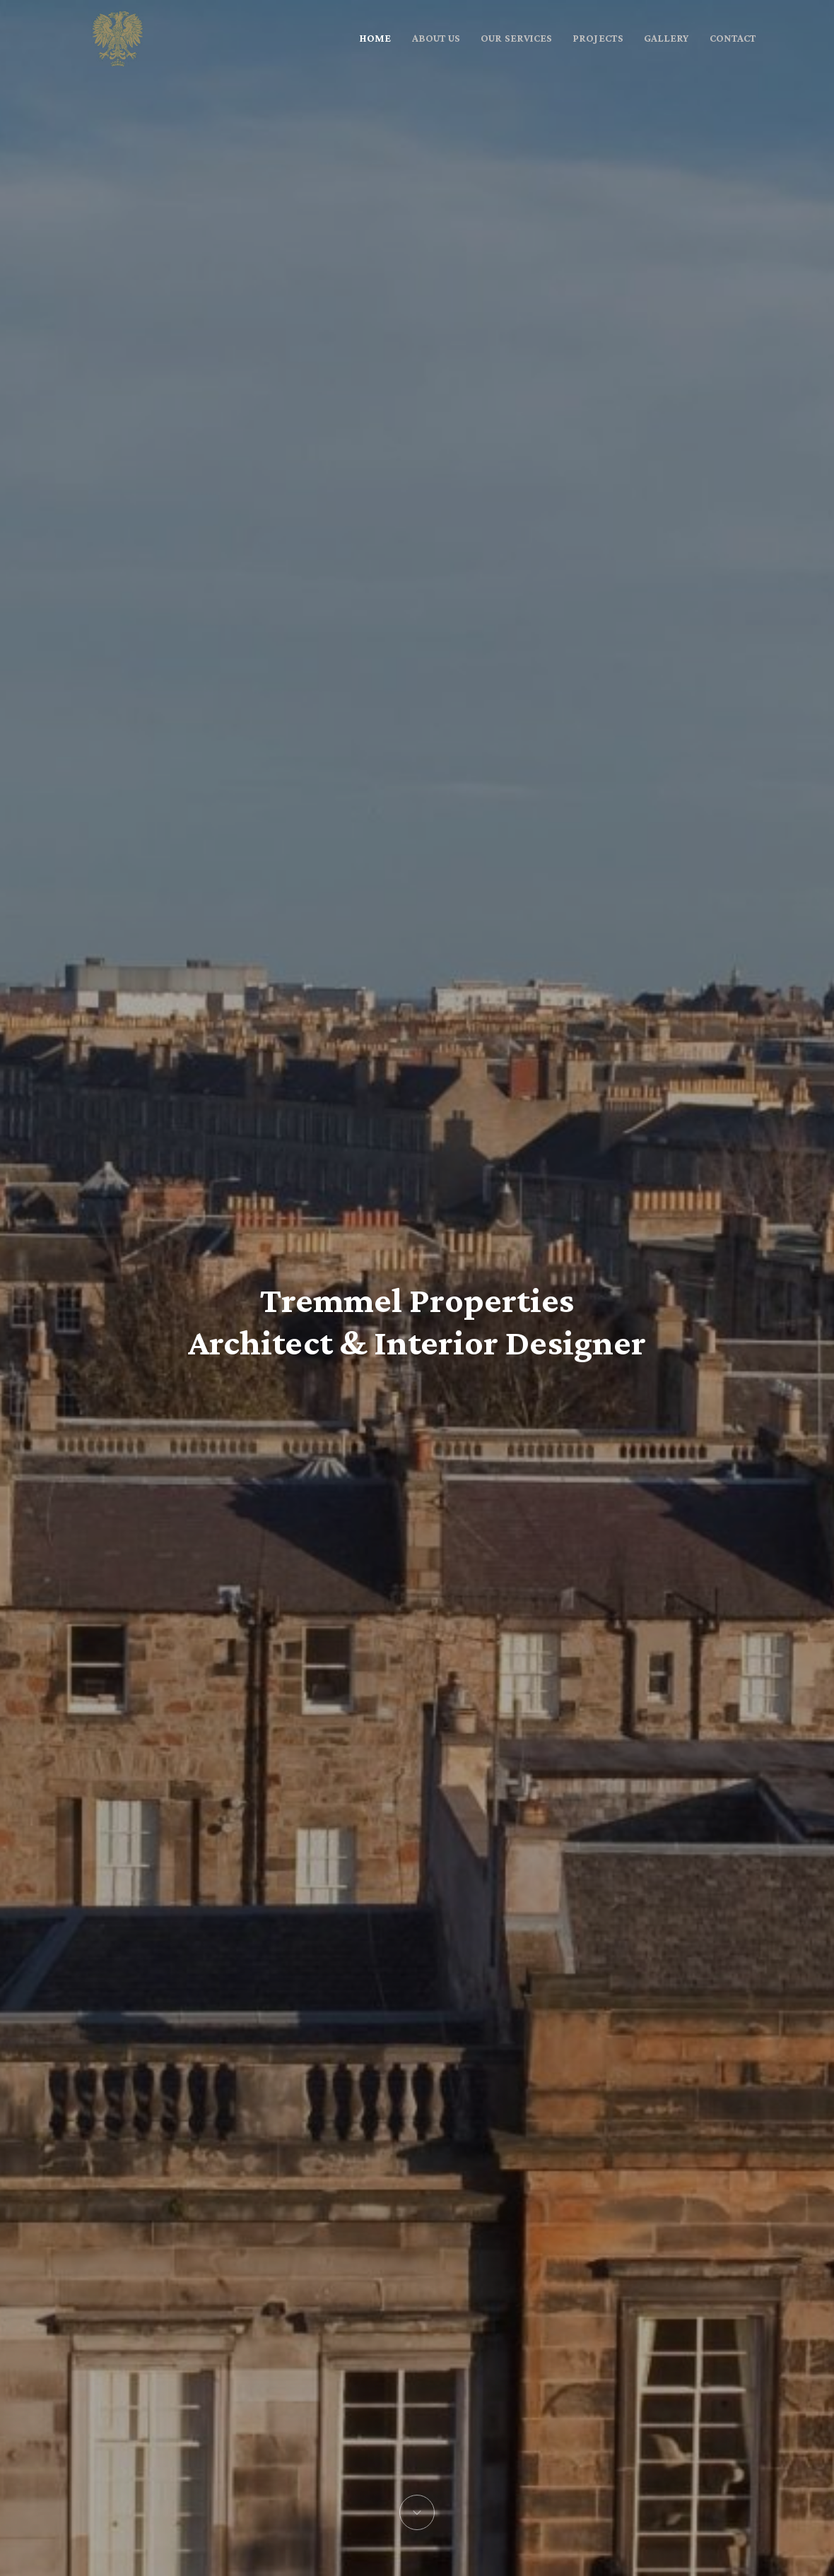 This screenshot has height=2576, width=834. I want to click on CONTACT [button], so click(733, 38).